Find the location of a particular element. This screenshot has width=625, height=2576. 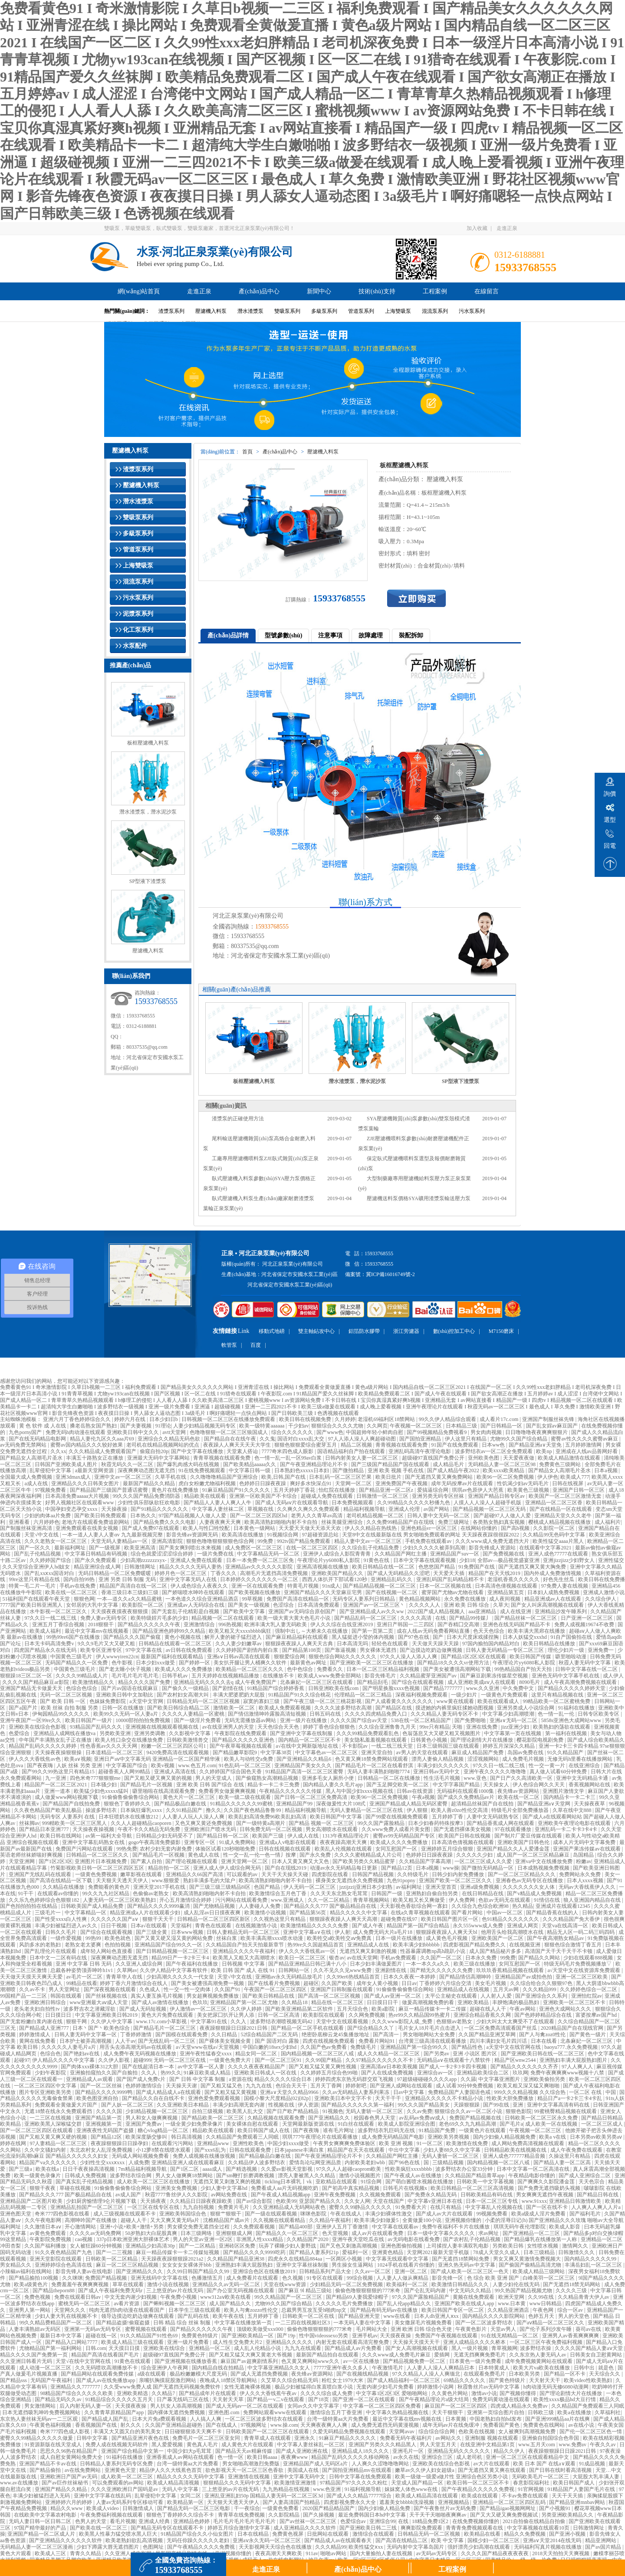

丁香婷婷激情 is located at coordinates (136, 2034).